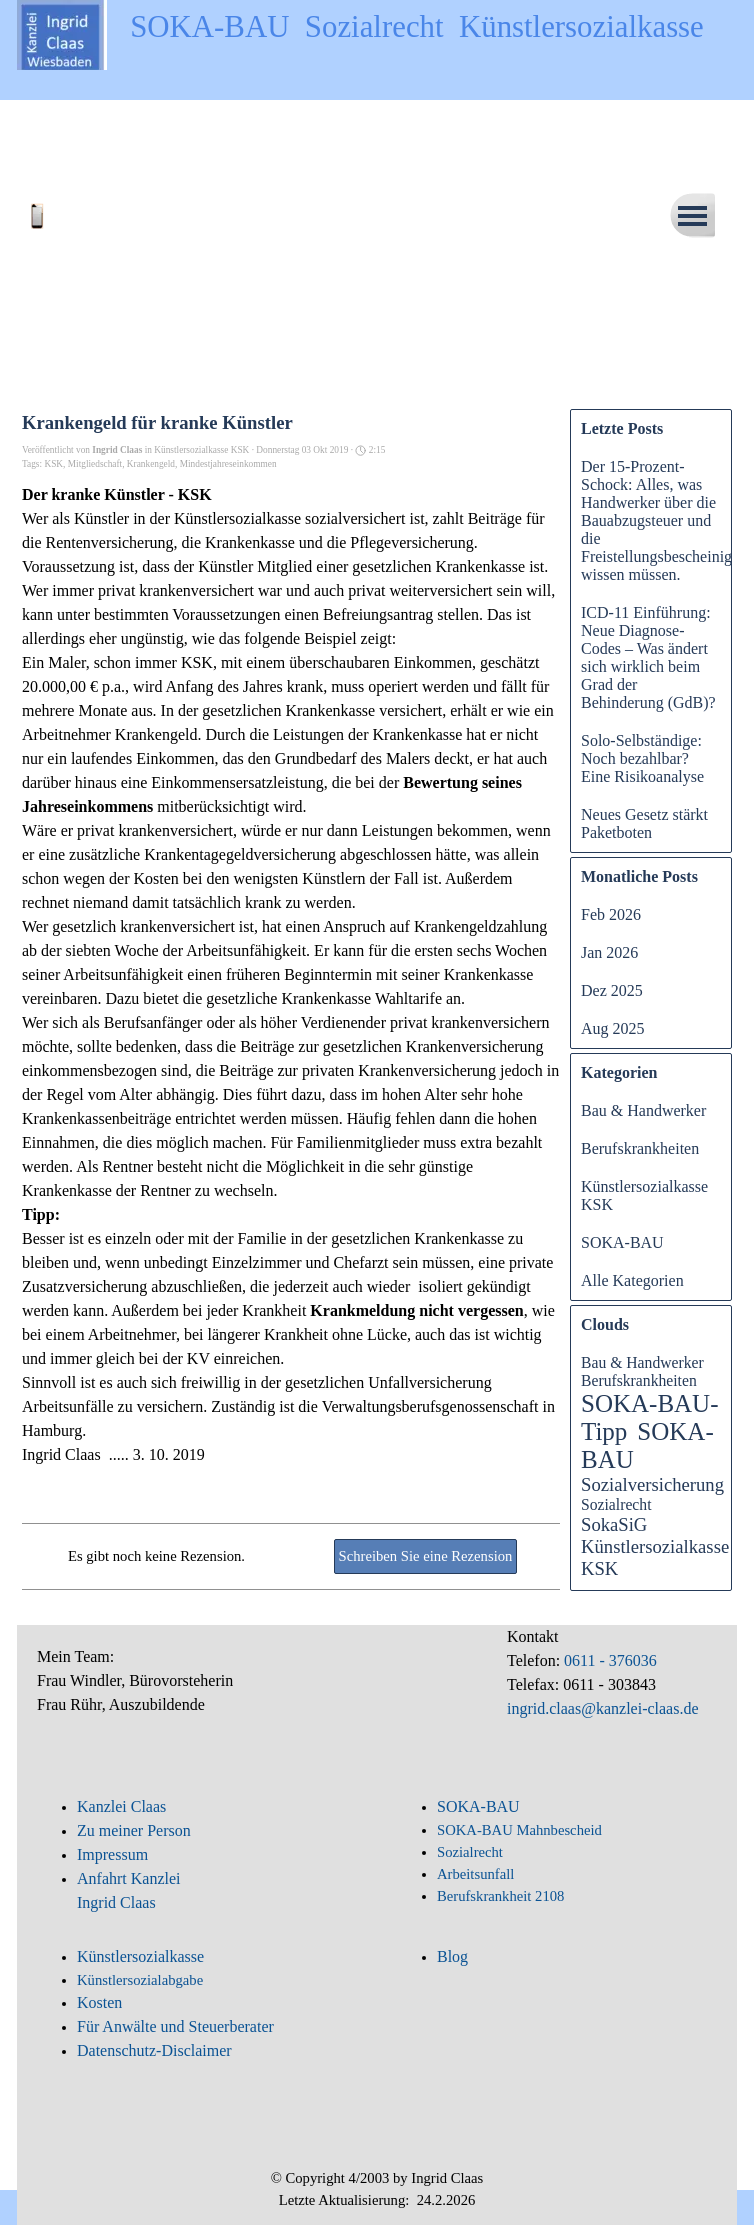 This screenshot has width=754, height=2225. Describe the element at coordinates (608, 1660) in the screenshot. I see `0611 - 376036 [button]` at that location.